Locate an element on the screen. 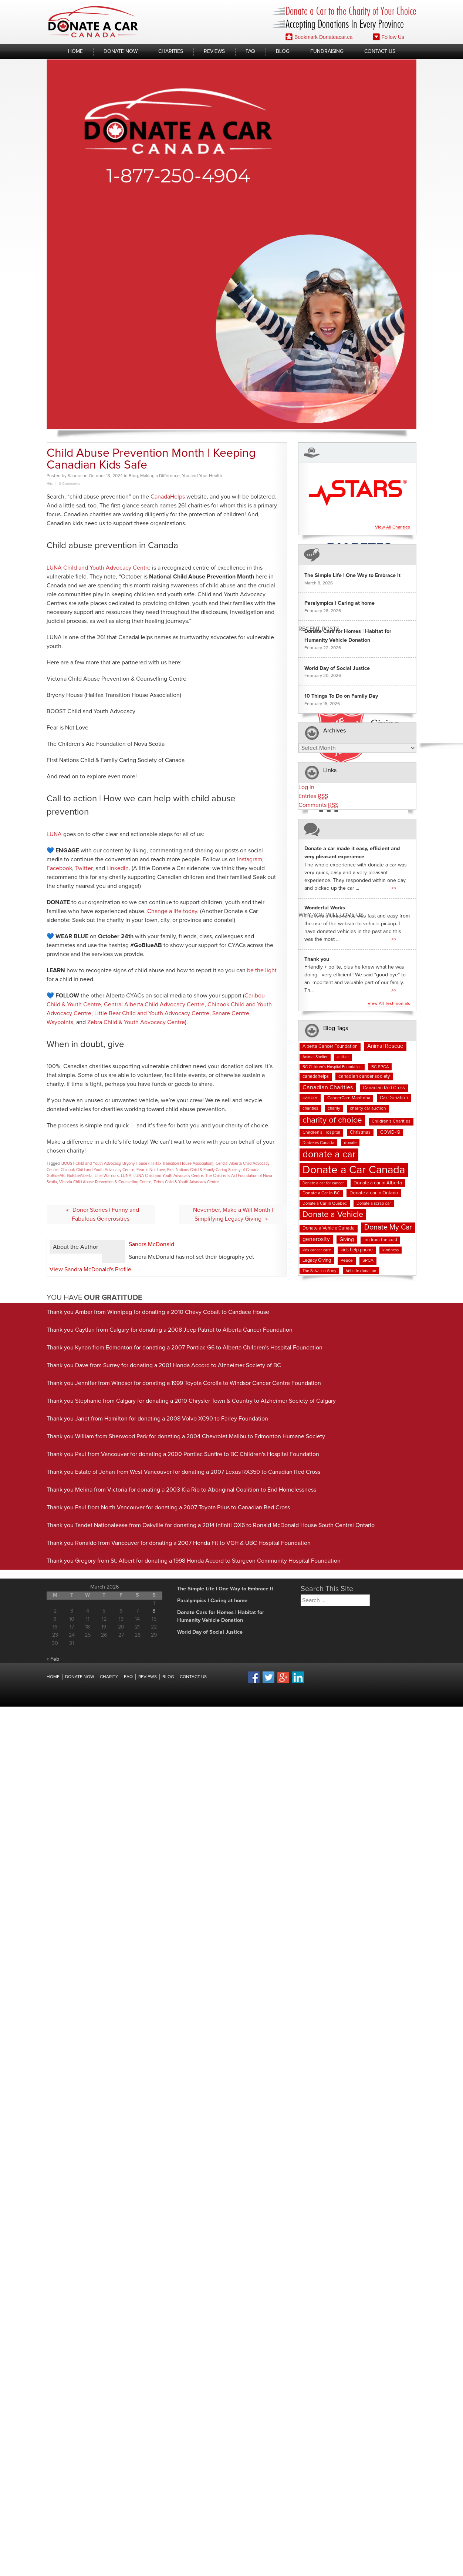 This screenshot has width=463, height=2576. Diabetes Canada [Diabetes Canada (7 items)] is located at coordinates (318, 1143).